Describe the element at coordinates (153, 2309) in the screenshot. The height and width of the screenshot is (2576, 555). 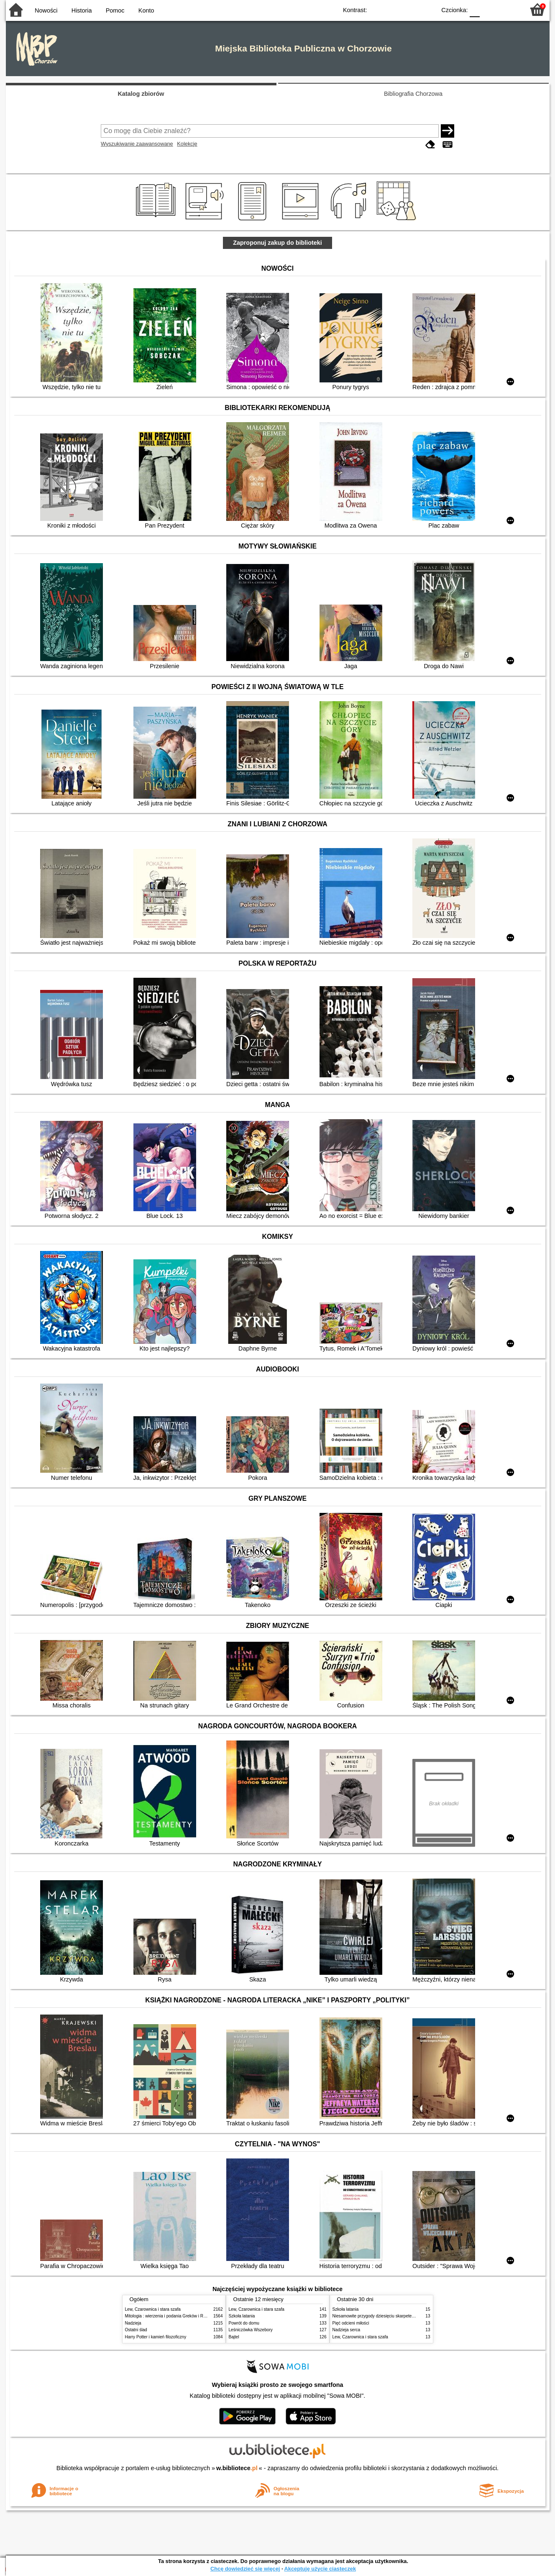
I see `Lew, Czarownica i stara szafa` at that location.